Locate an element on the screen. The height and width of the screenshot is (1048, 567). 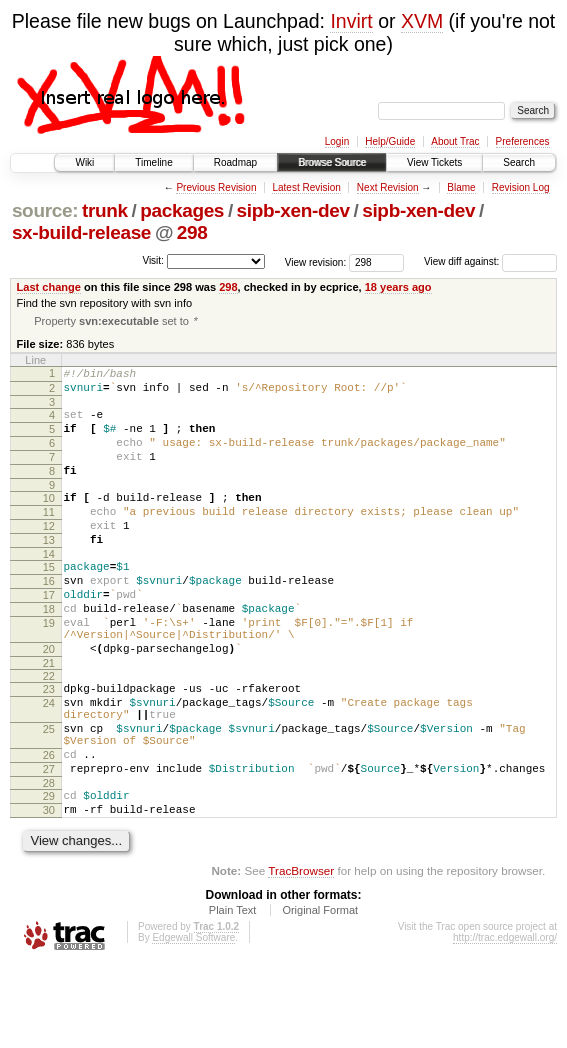
11 is located at coordinates (49, 538).